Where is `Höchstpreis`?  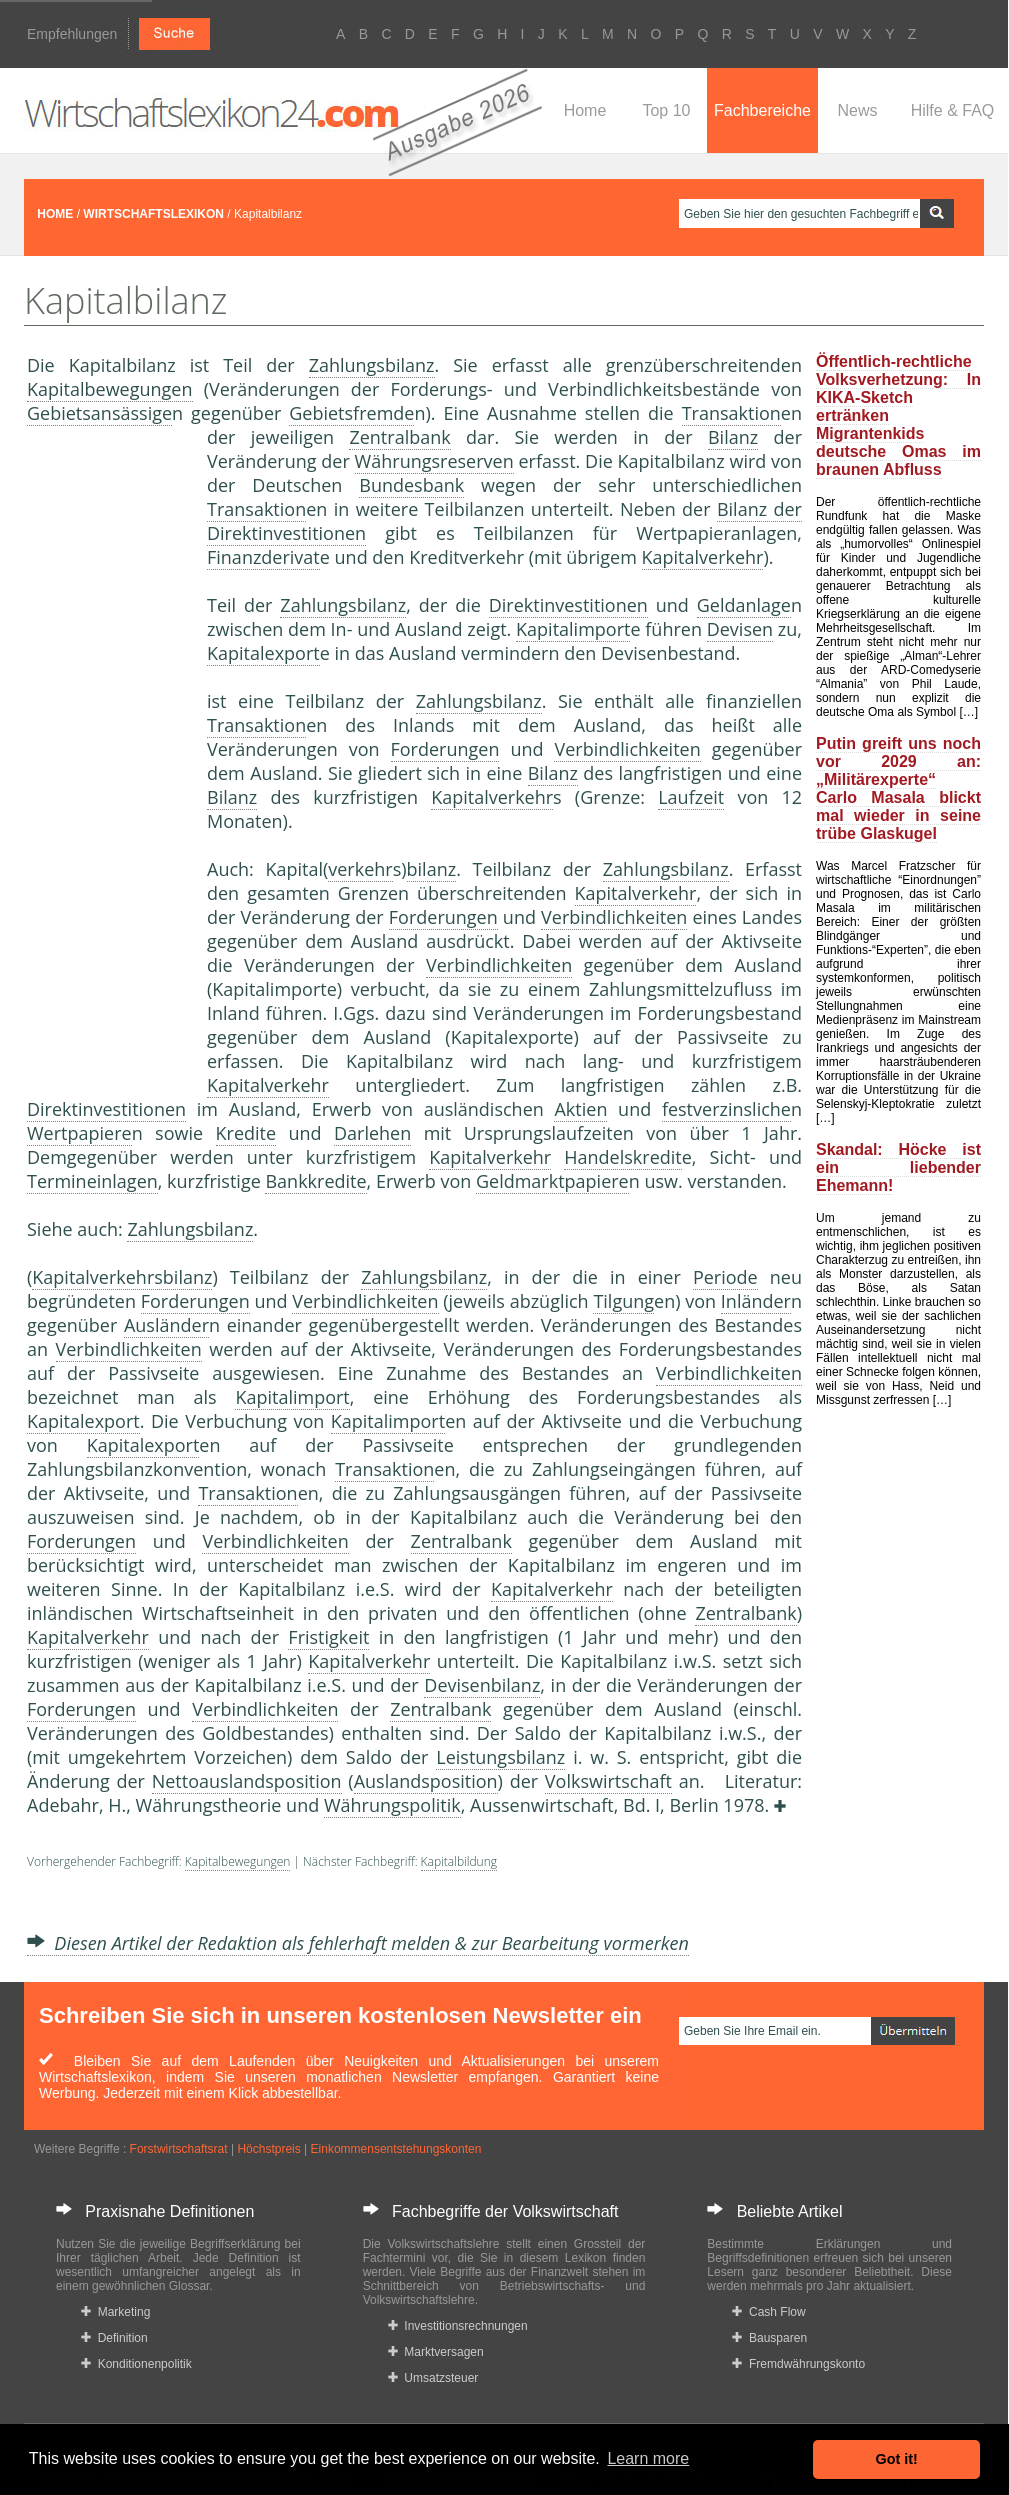
Höchstpreis is located at coordinates (268, 2149).